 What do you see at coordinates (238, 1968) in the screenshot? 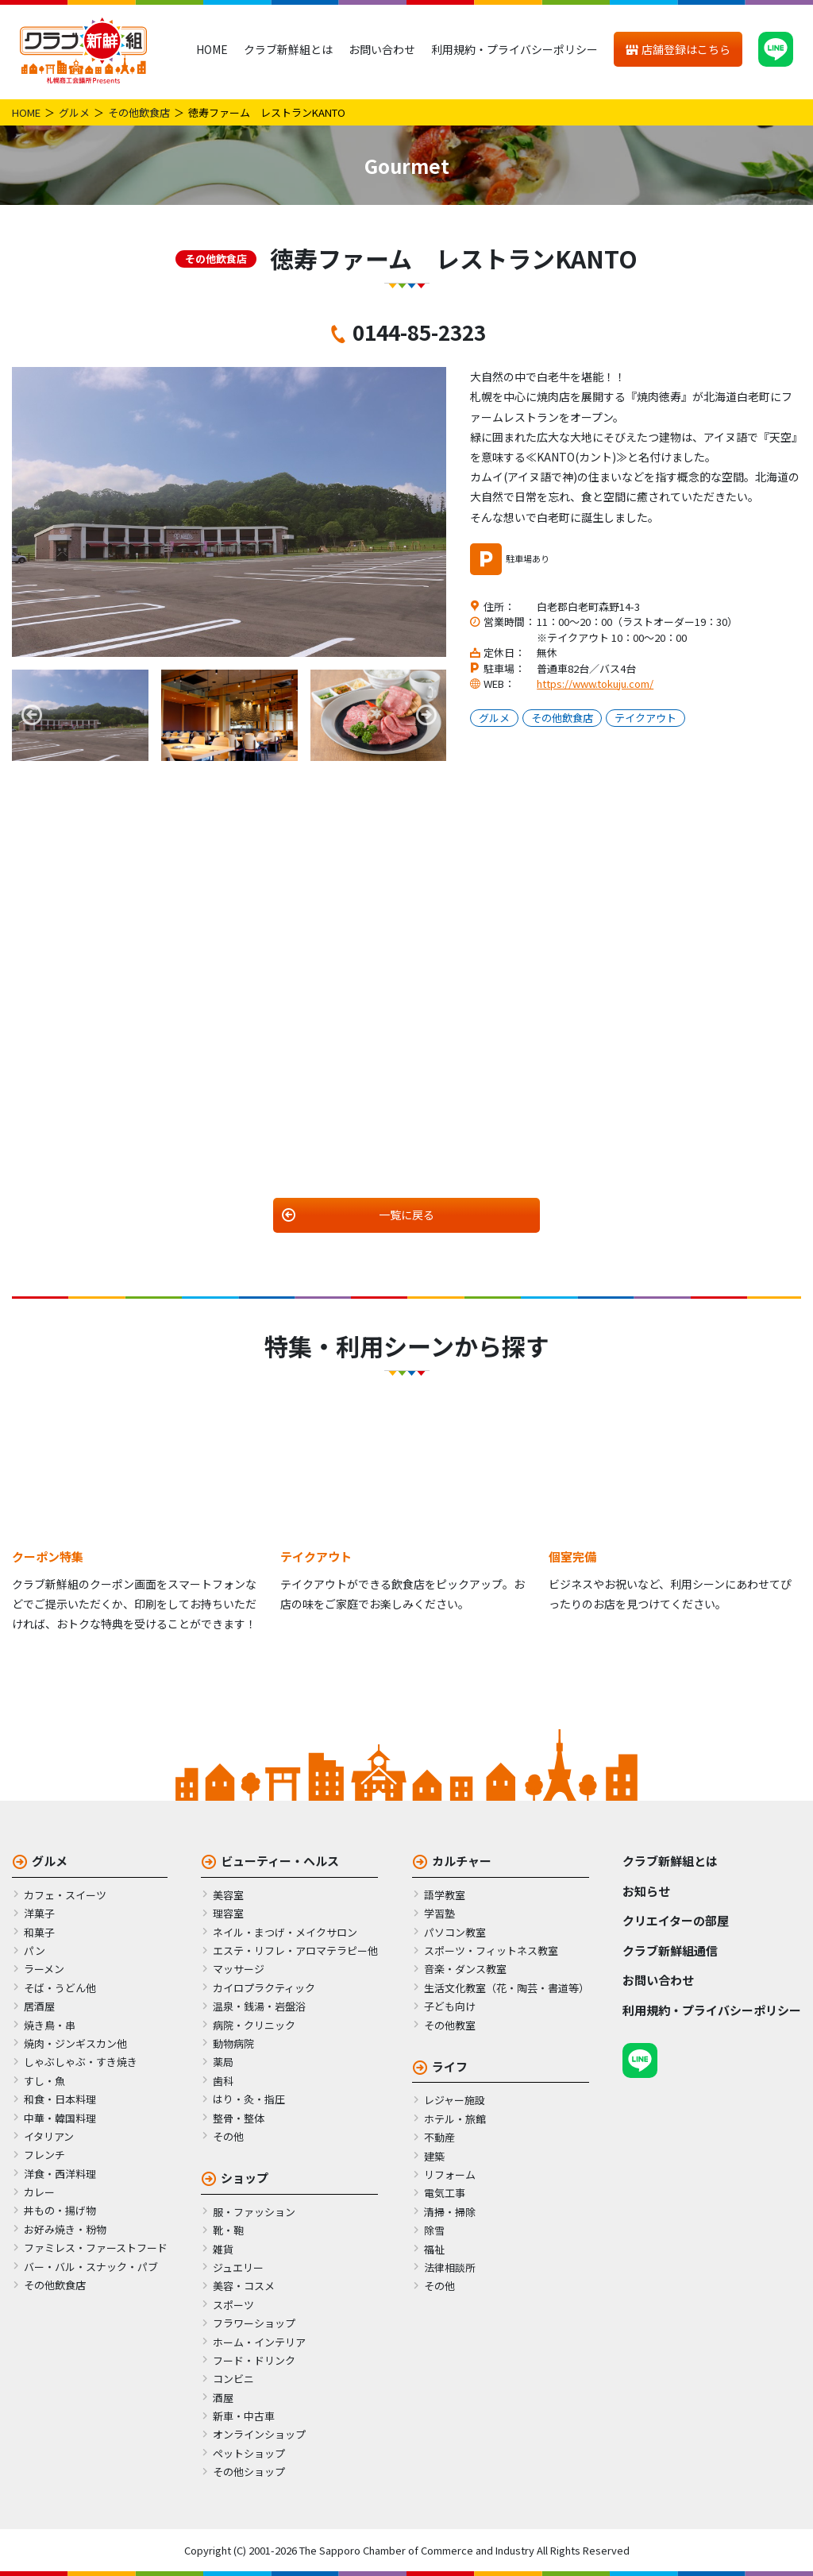
I see `マッサージ` at bounding box center [238, 1968].